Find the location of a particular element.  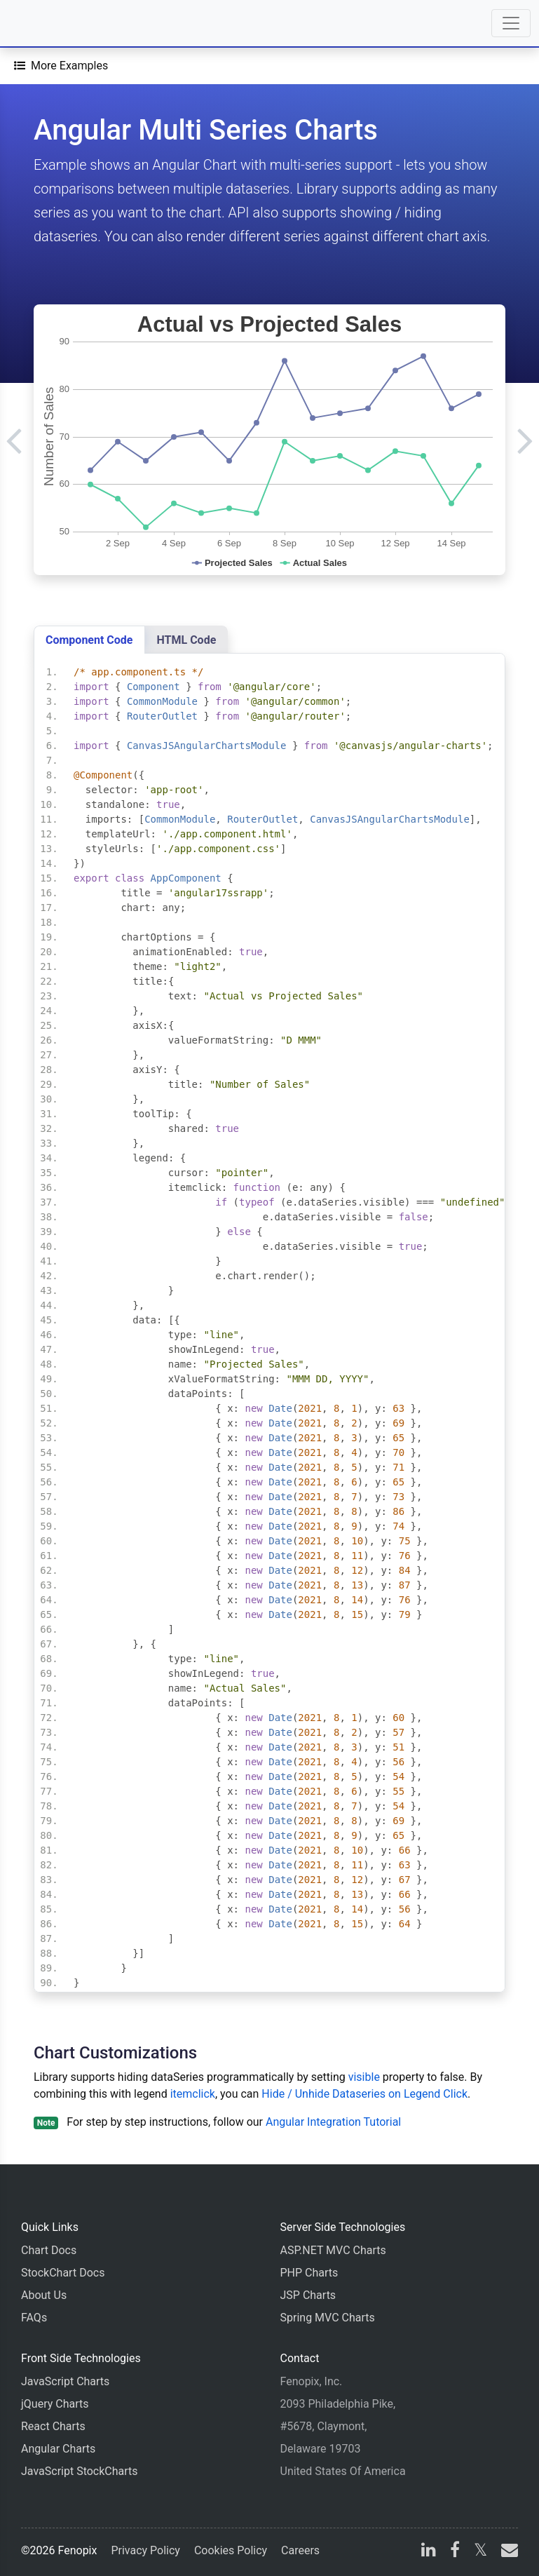

Component Code is located at coordinates (89, 640).